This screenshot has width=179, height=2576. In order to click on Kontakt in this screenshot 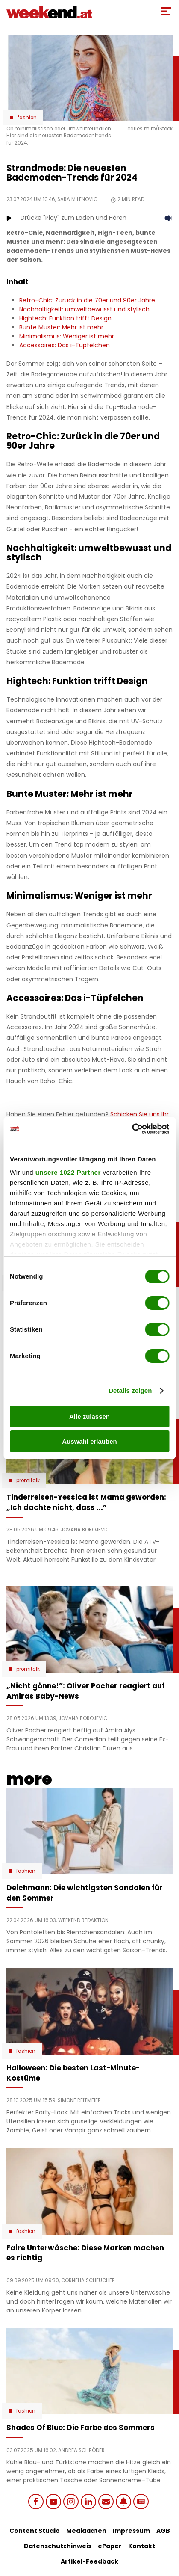, I will do `click(141, 2546)`.